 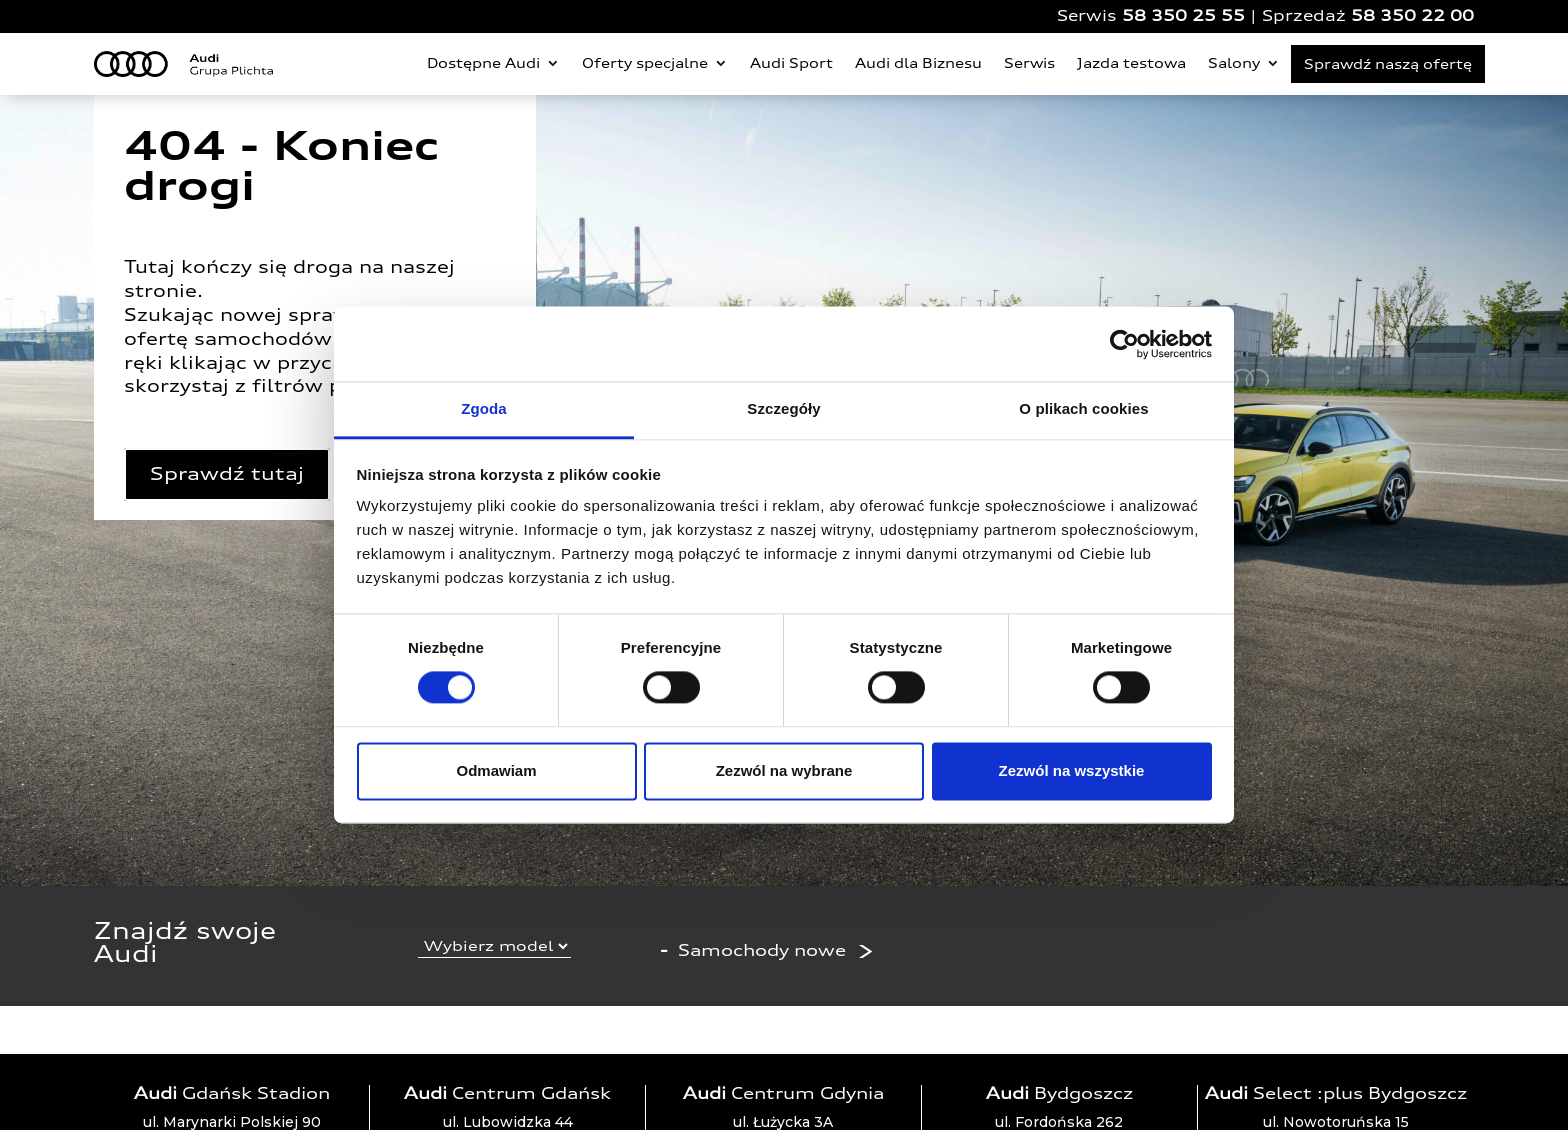 I want to click on Salony, so click(x=1234, y=63).